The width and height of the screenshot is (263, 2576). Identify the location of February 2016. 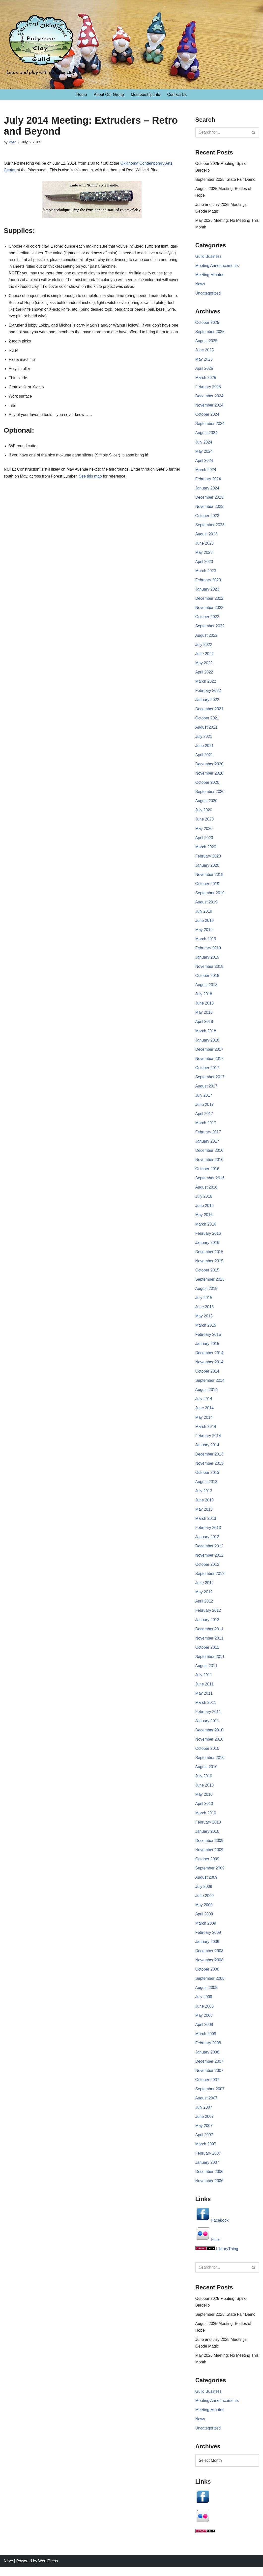
(208, 1237).